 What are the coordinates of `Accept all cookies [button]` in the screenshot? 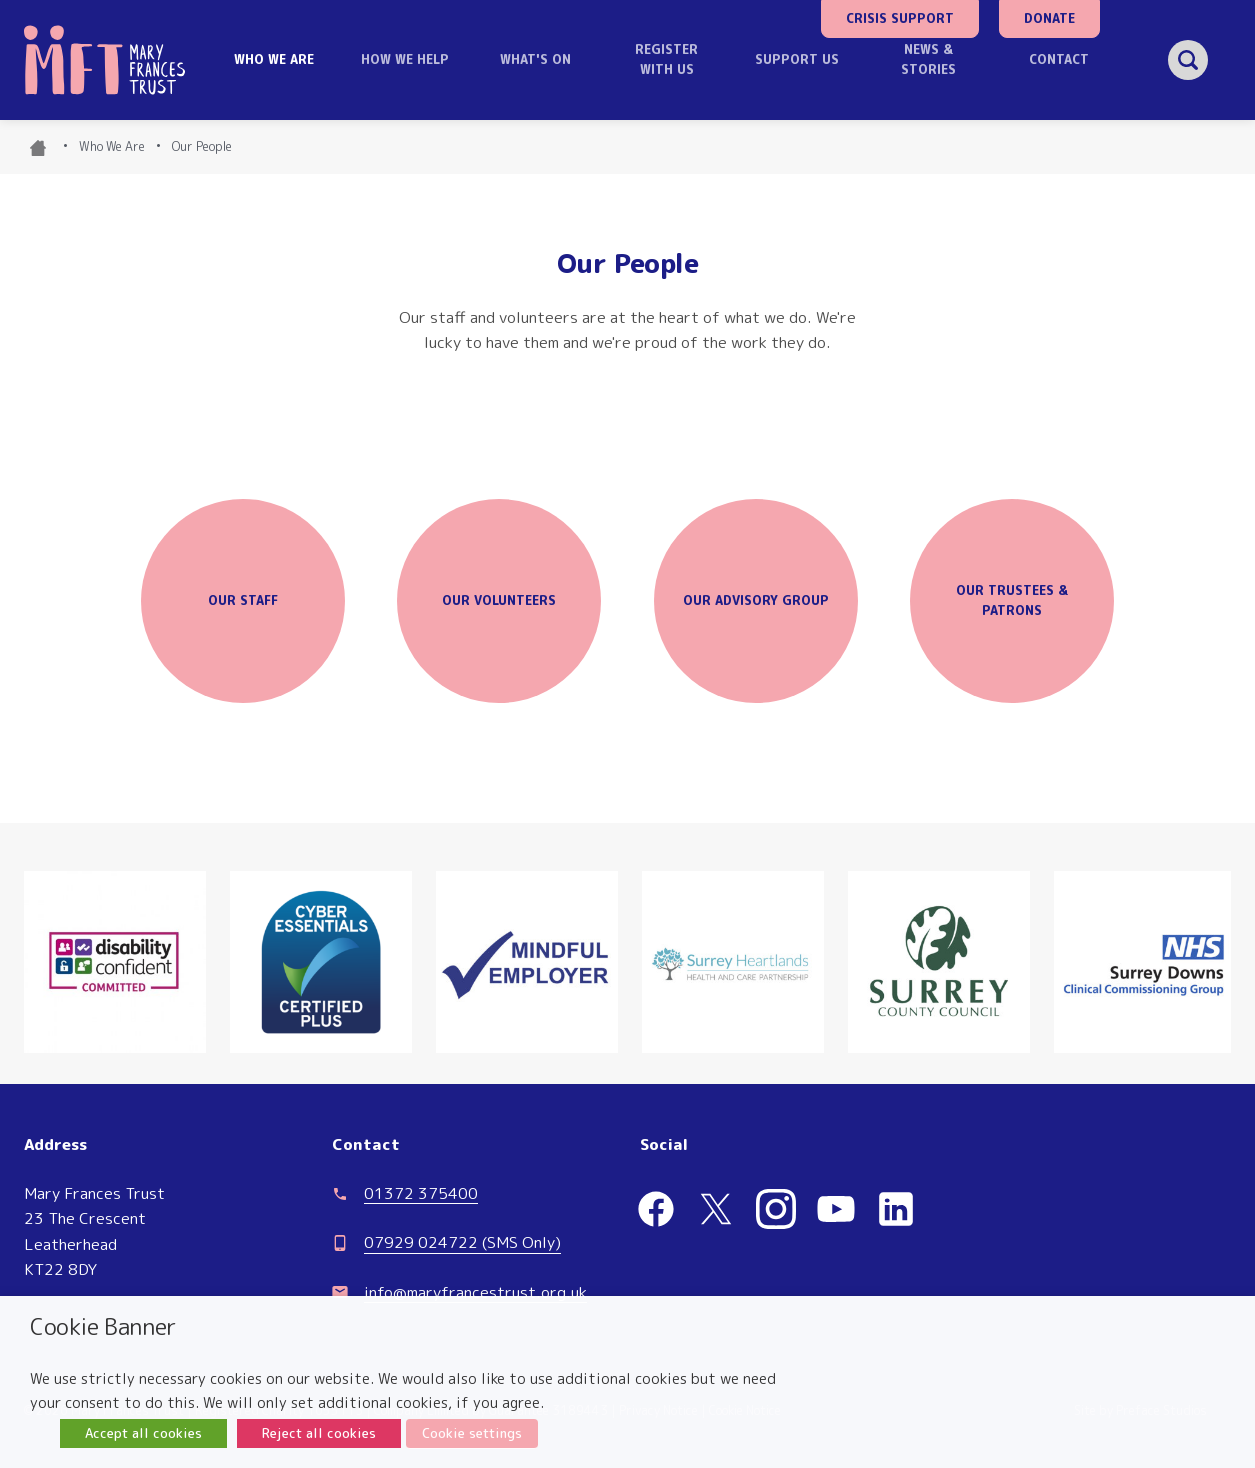 It's located at (143, 1433).